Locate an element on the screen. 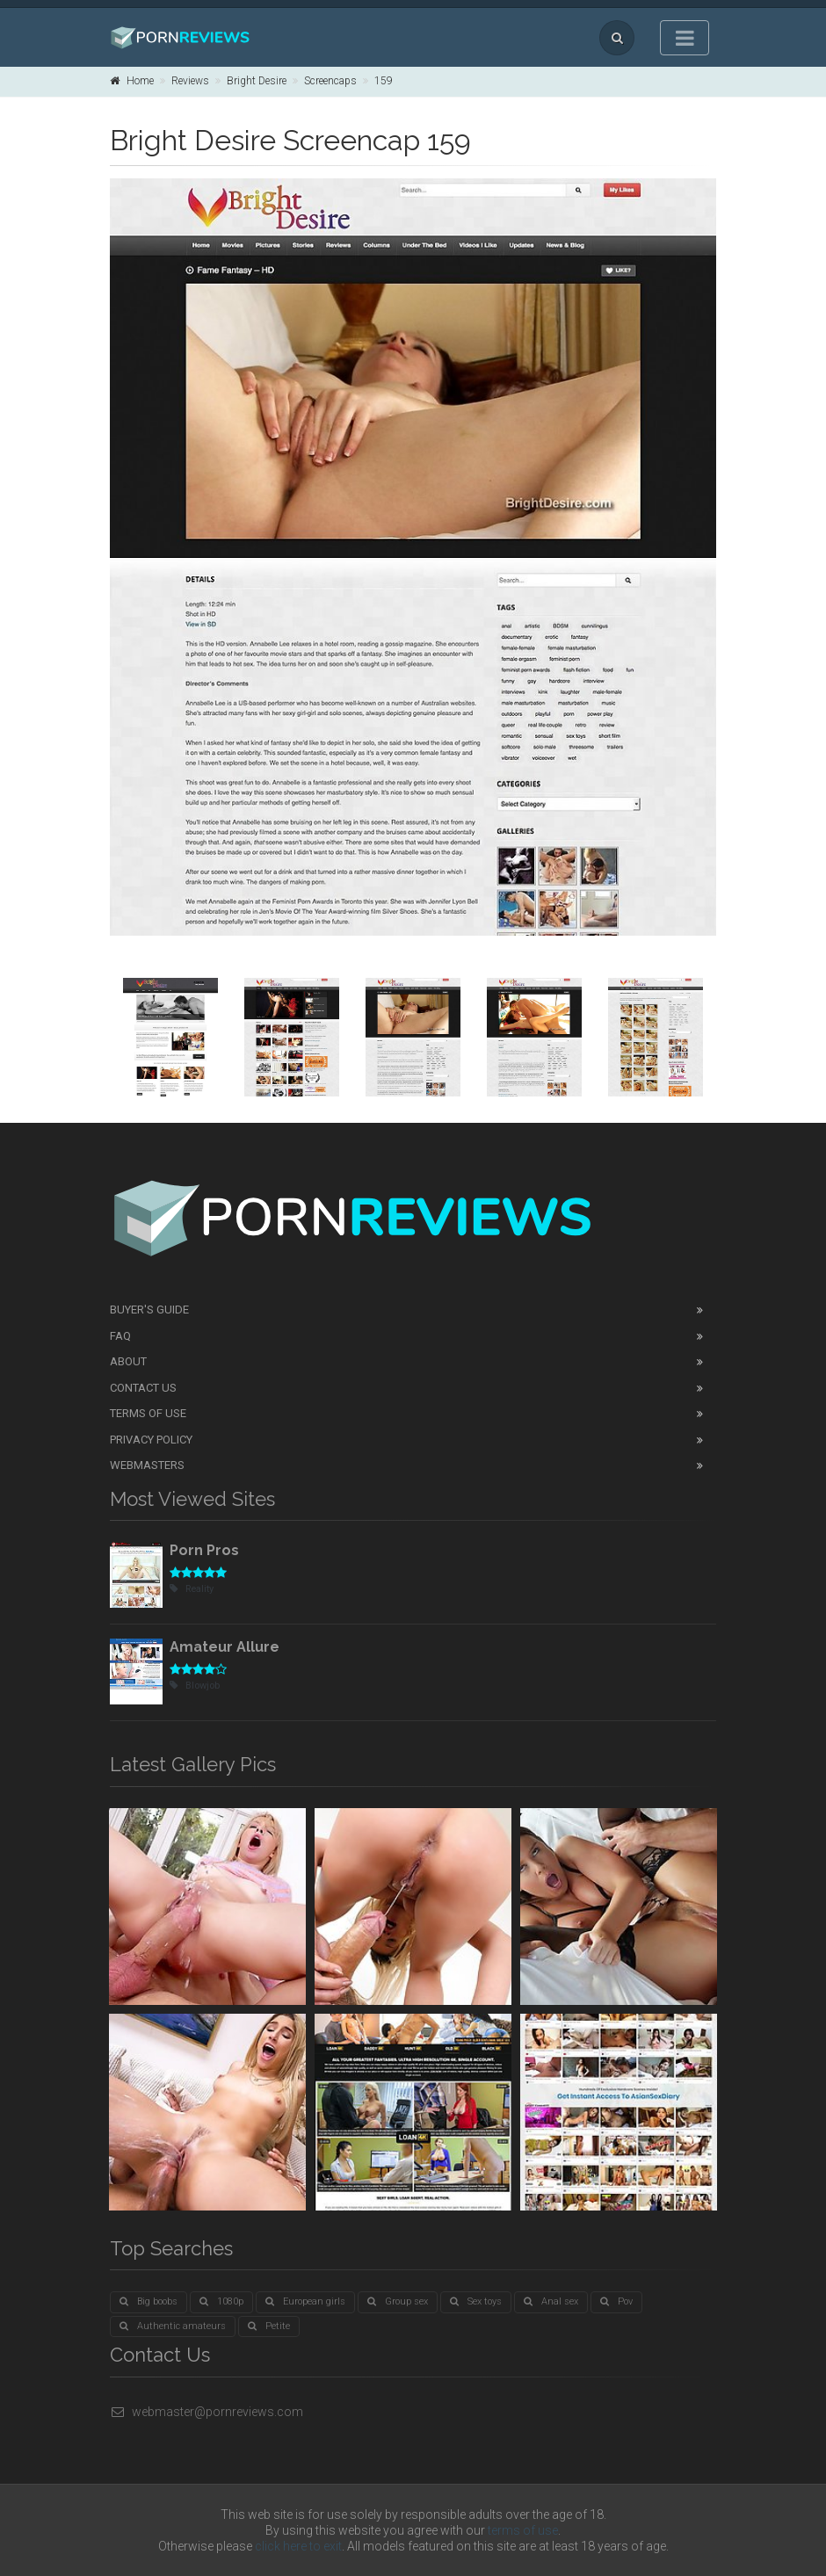  Big boobs is located at coordinates (149, 2301).